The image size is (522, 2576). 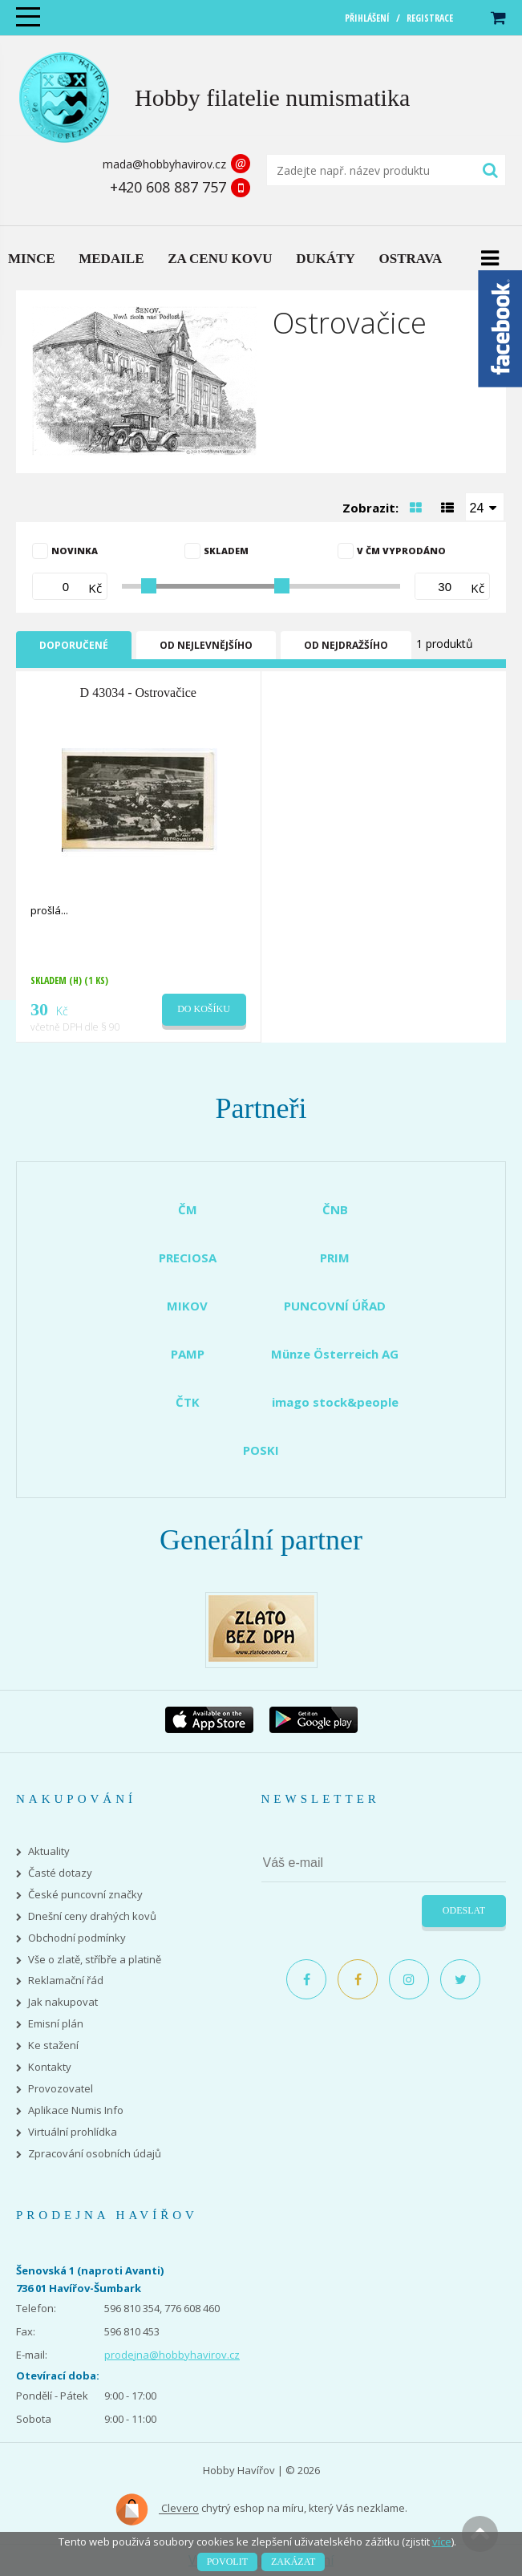 I want to click on Zakázat, so click(x=293, y=2561).